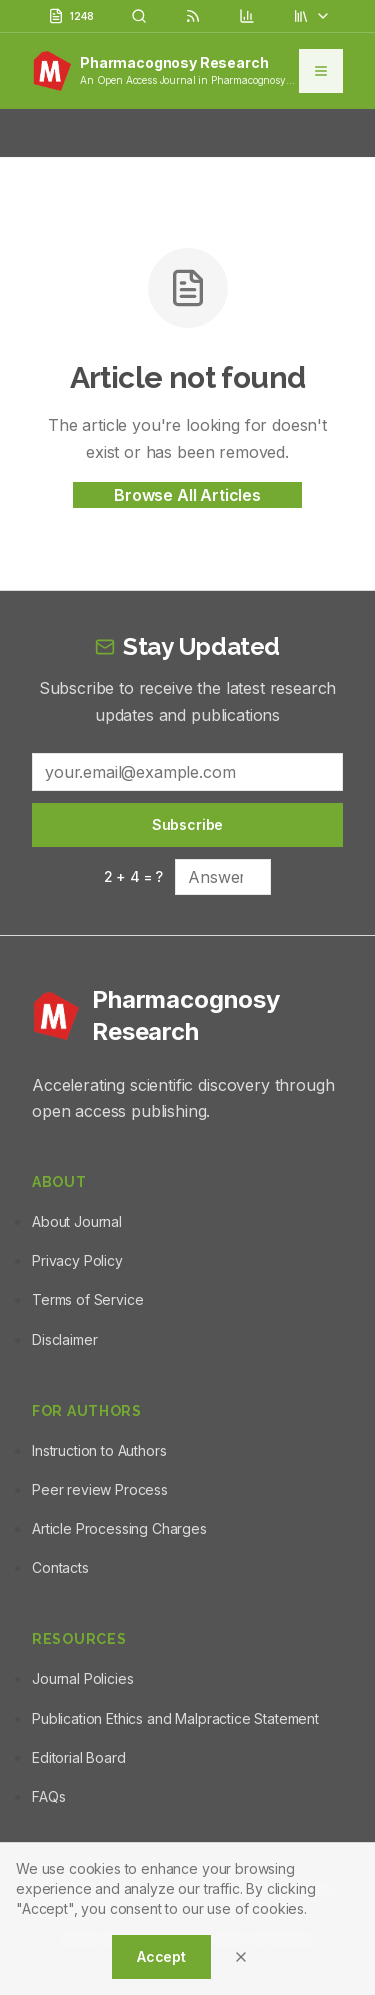 Image resolution: width=375 pixels, height=1995 pixels. What do you see at coordinates (77, 1221) in the screenshot?
I see `About Journal` at bounding box center [77, 1221].